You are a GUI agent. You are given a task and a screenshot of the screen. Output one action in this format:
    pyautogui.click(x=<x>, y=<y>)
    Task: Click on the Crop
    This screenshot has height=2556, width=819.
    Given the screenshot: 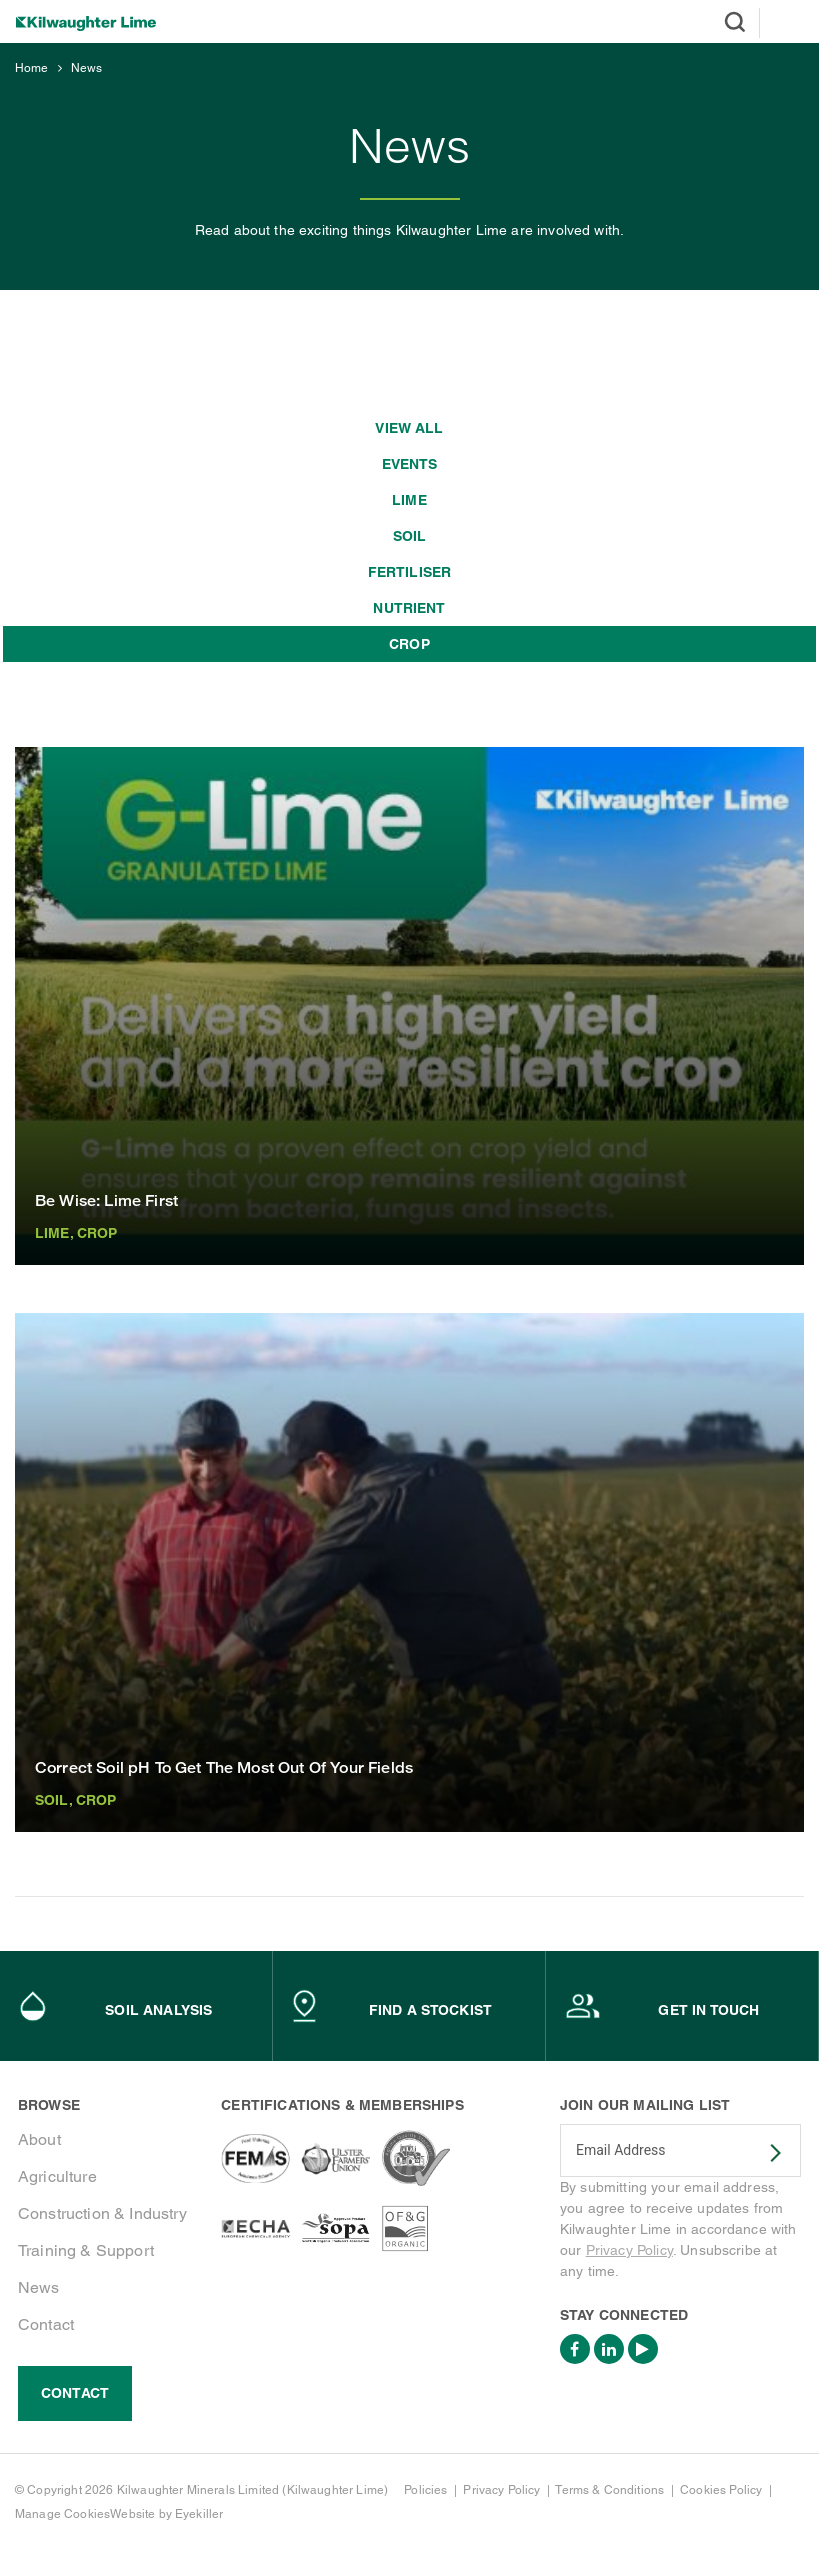 What is the action you would take?
    pyautogui.click(x=409, y=644)
    